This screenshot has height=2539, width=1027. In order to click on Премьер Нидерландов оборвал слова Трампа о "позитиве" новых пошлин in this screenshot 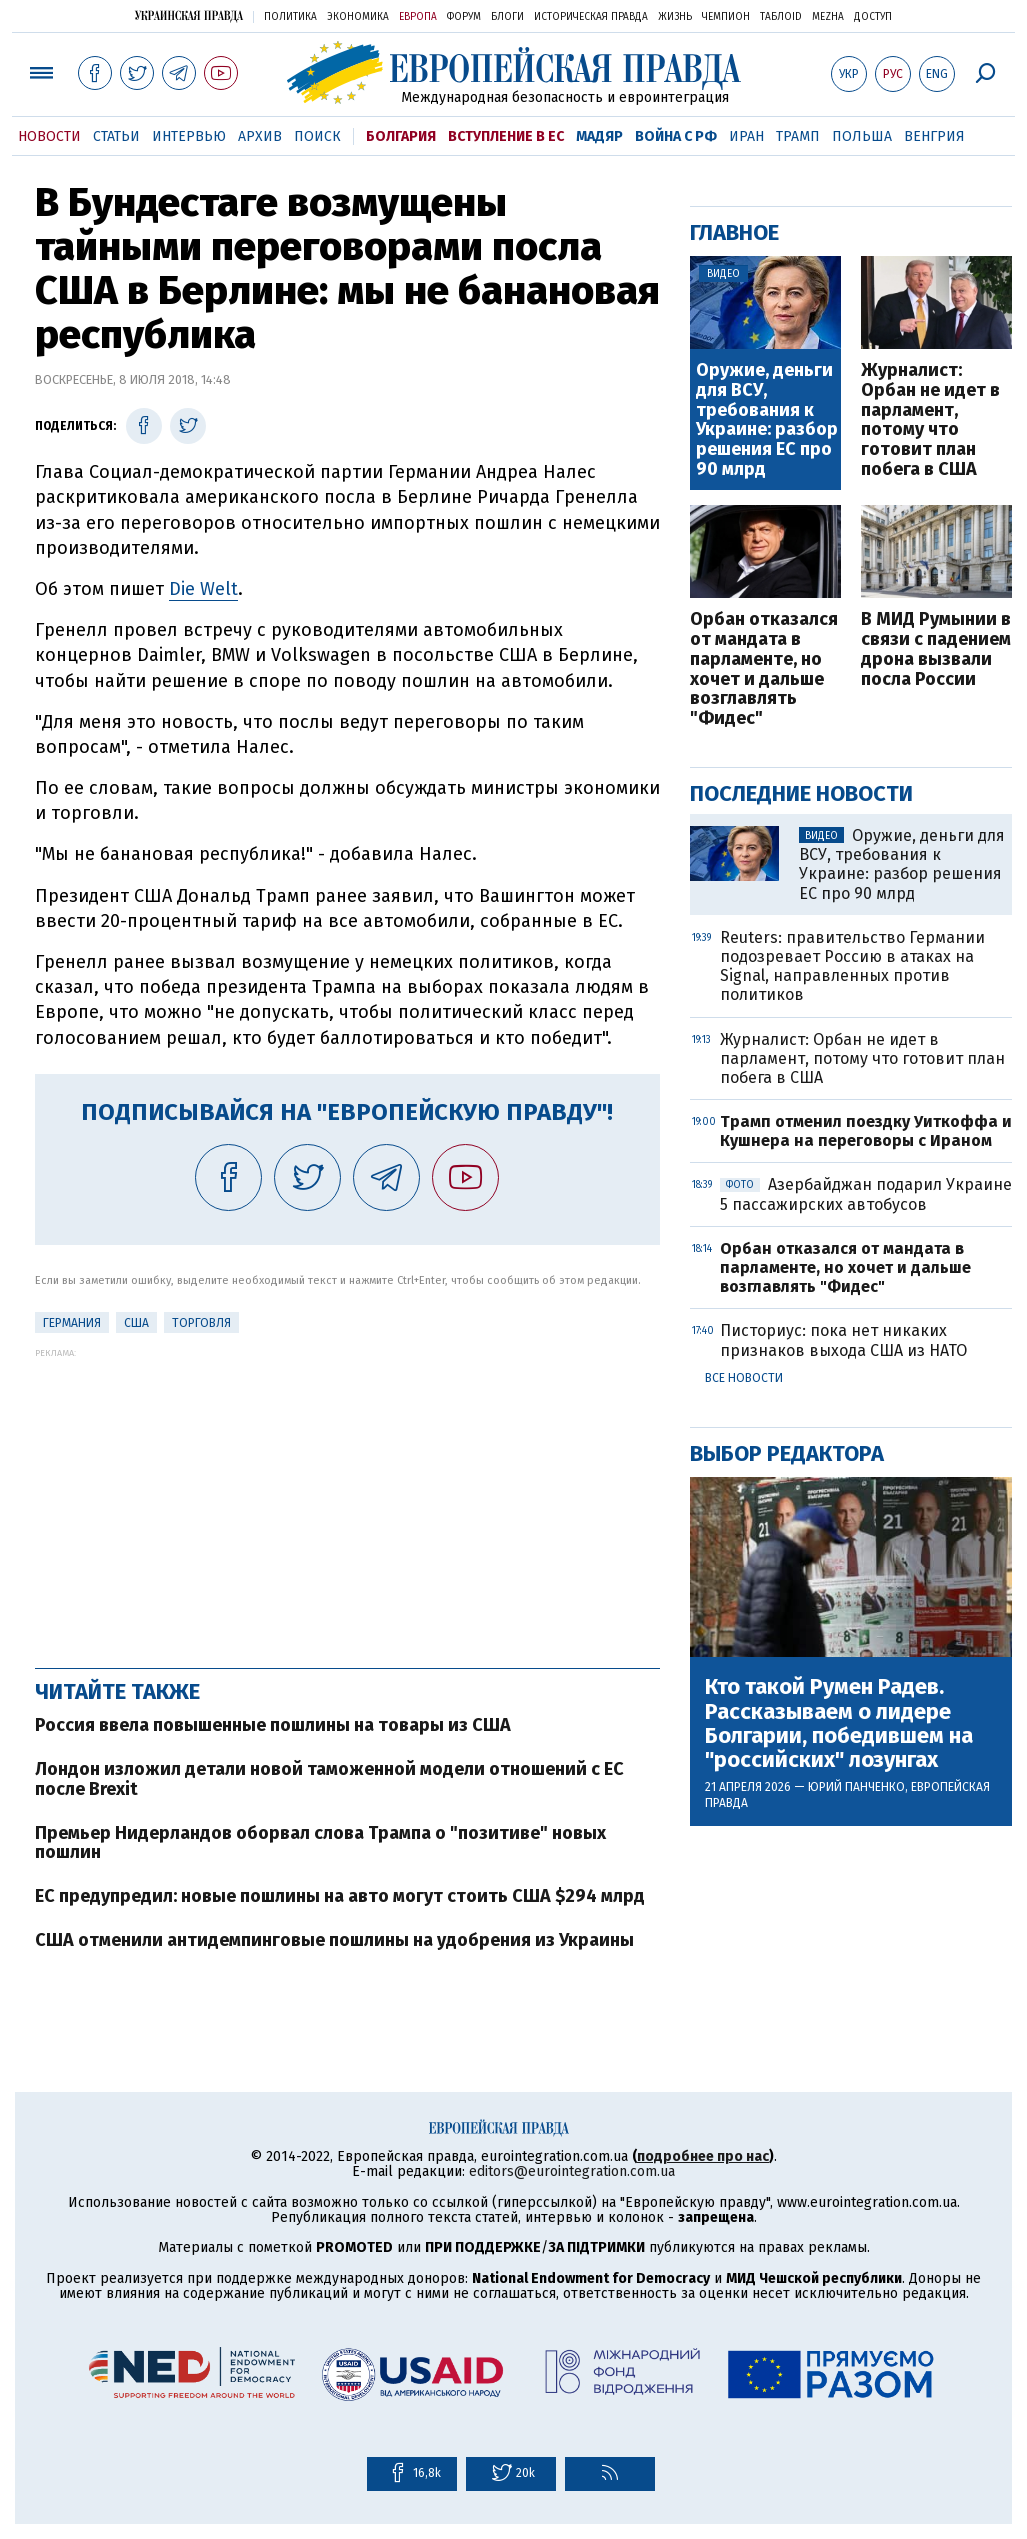, I will do `click(320, 1843)`.